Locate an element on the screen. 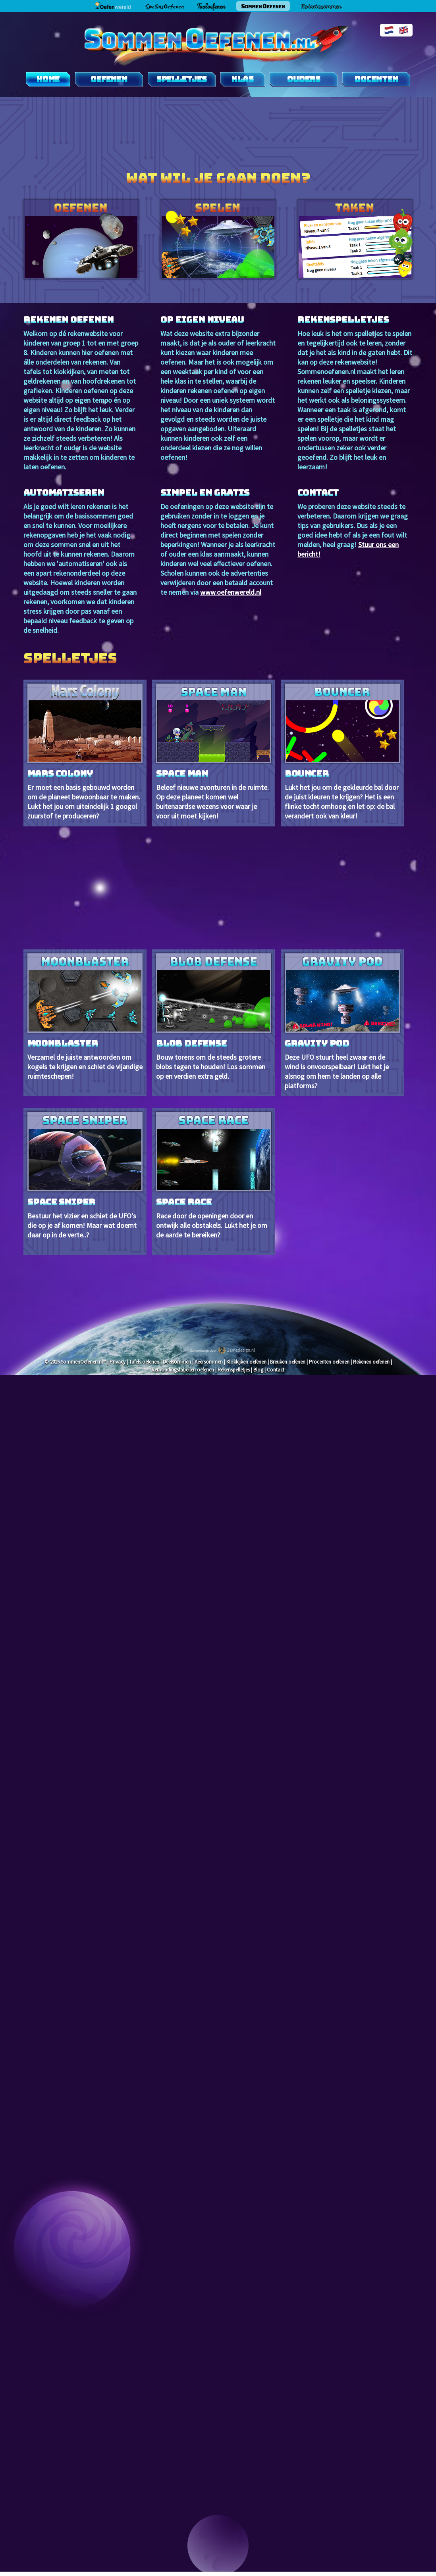 This screenshot has width=436, height=2576. Rekenspelletjes is located at coordinates (234, 1369).